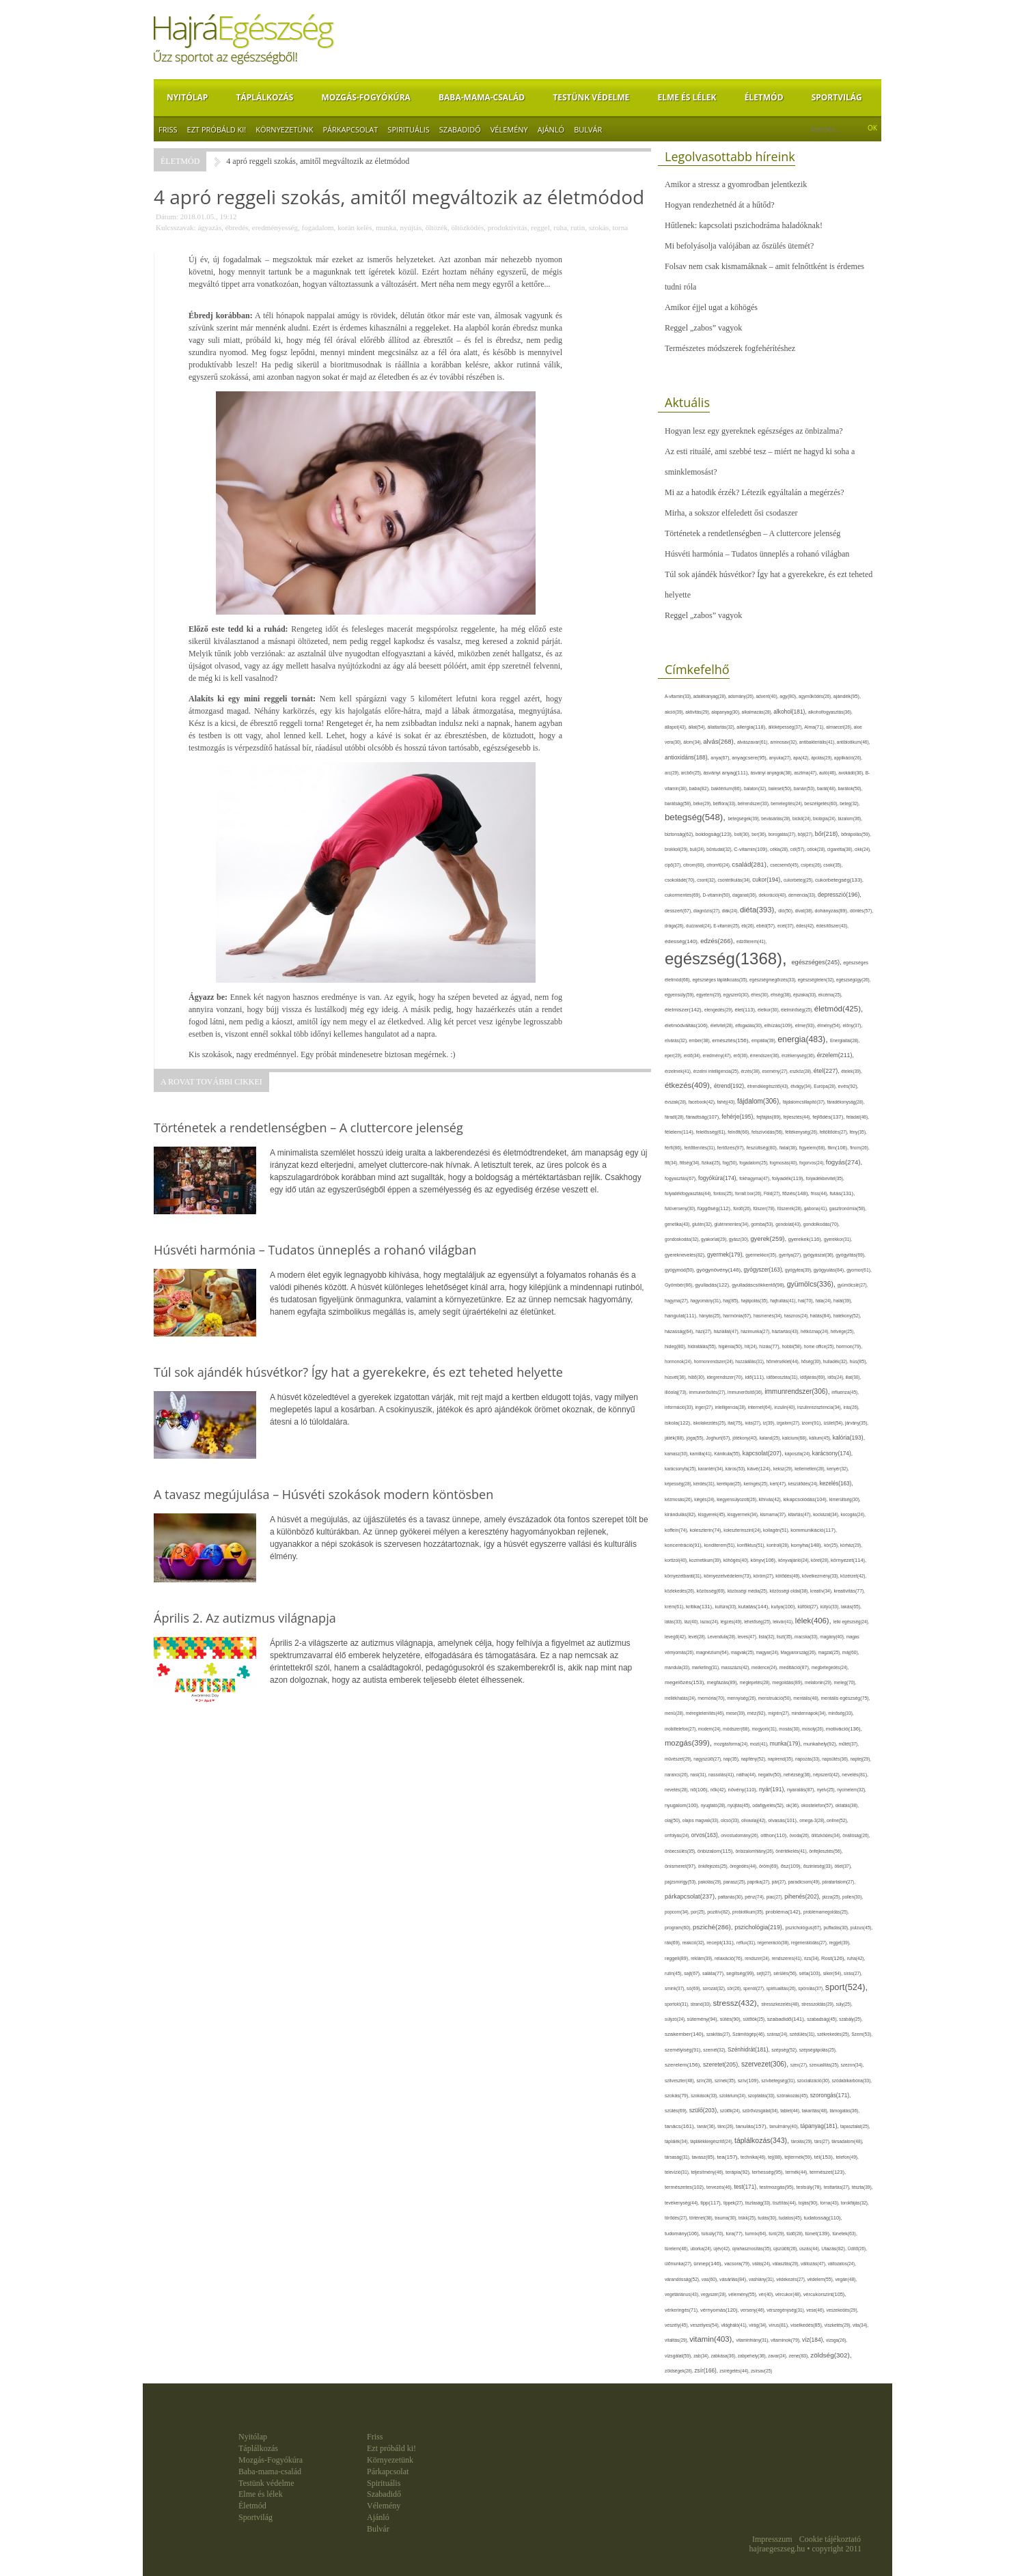  I want to click on kalcium(68),, so click(795, 1438).